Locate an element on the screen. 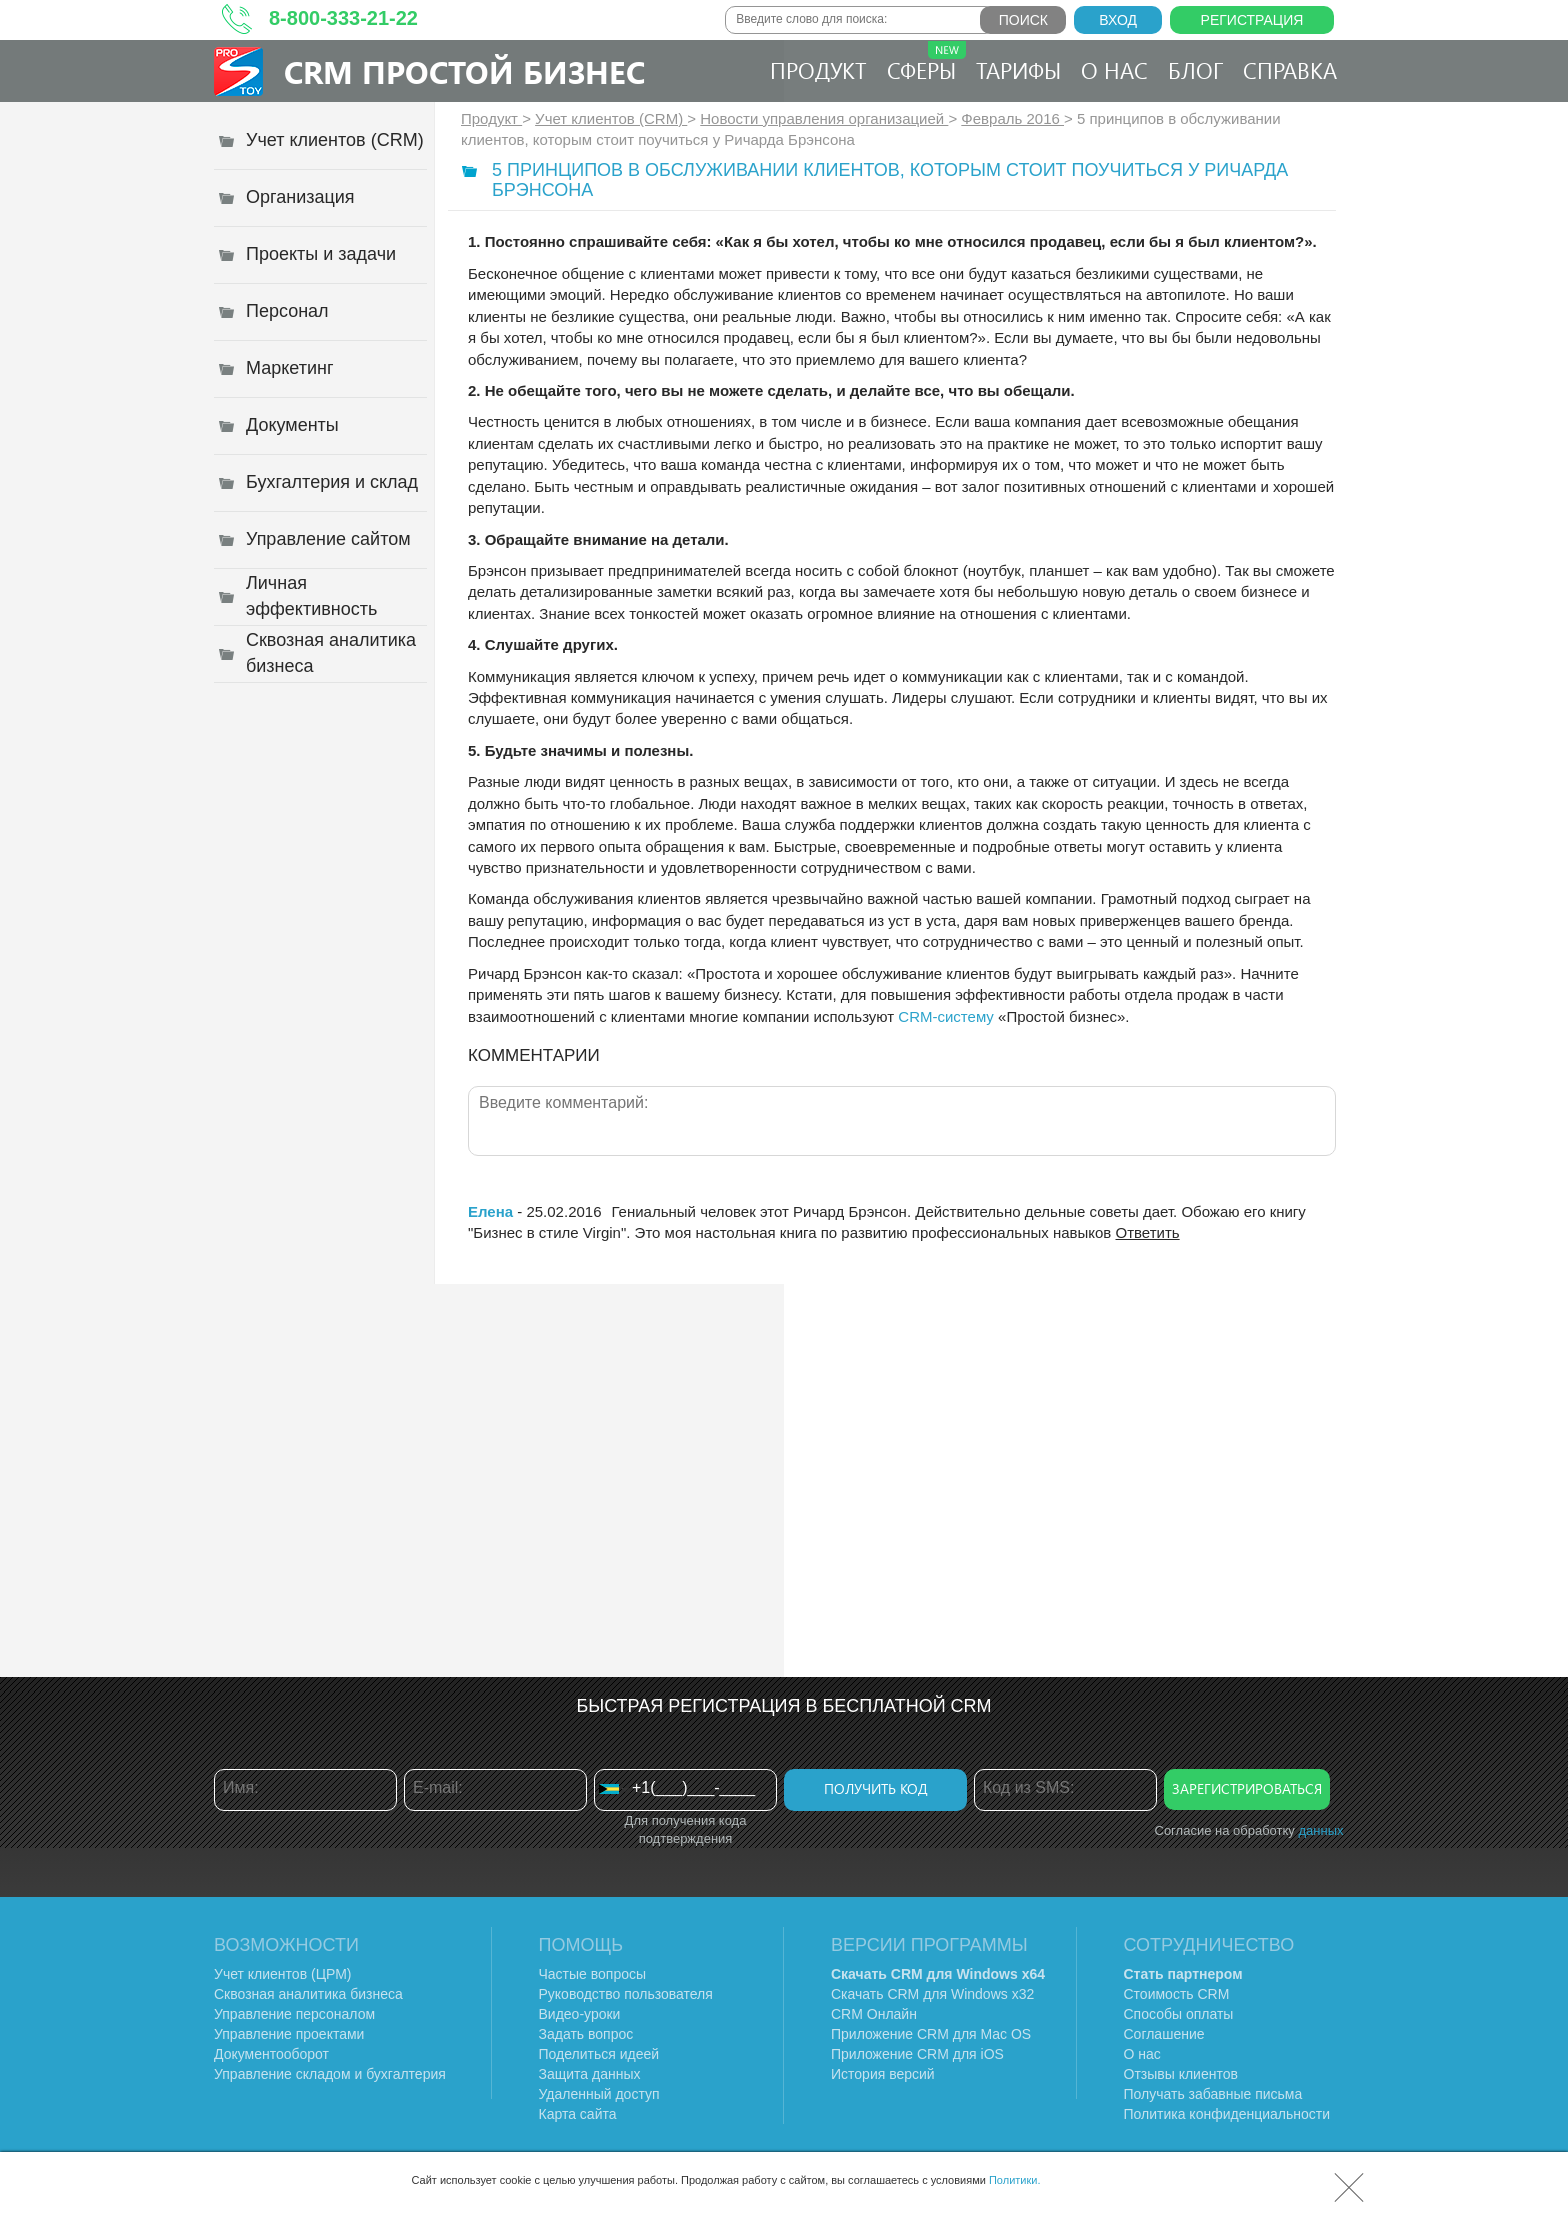 The image size is (1568, 2218). CRM Простой бизнес is located at coordinates (464, 71).